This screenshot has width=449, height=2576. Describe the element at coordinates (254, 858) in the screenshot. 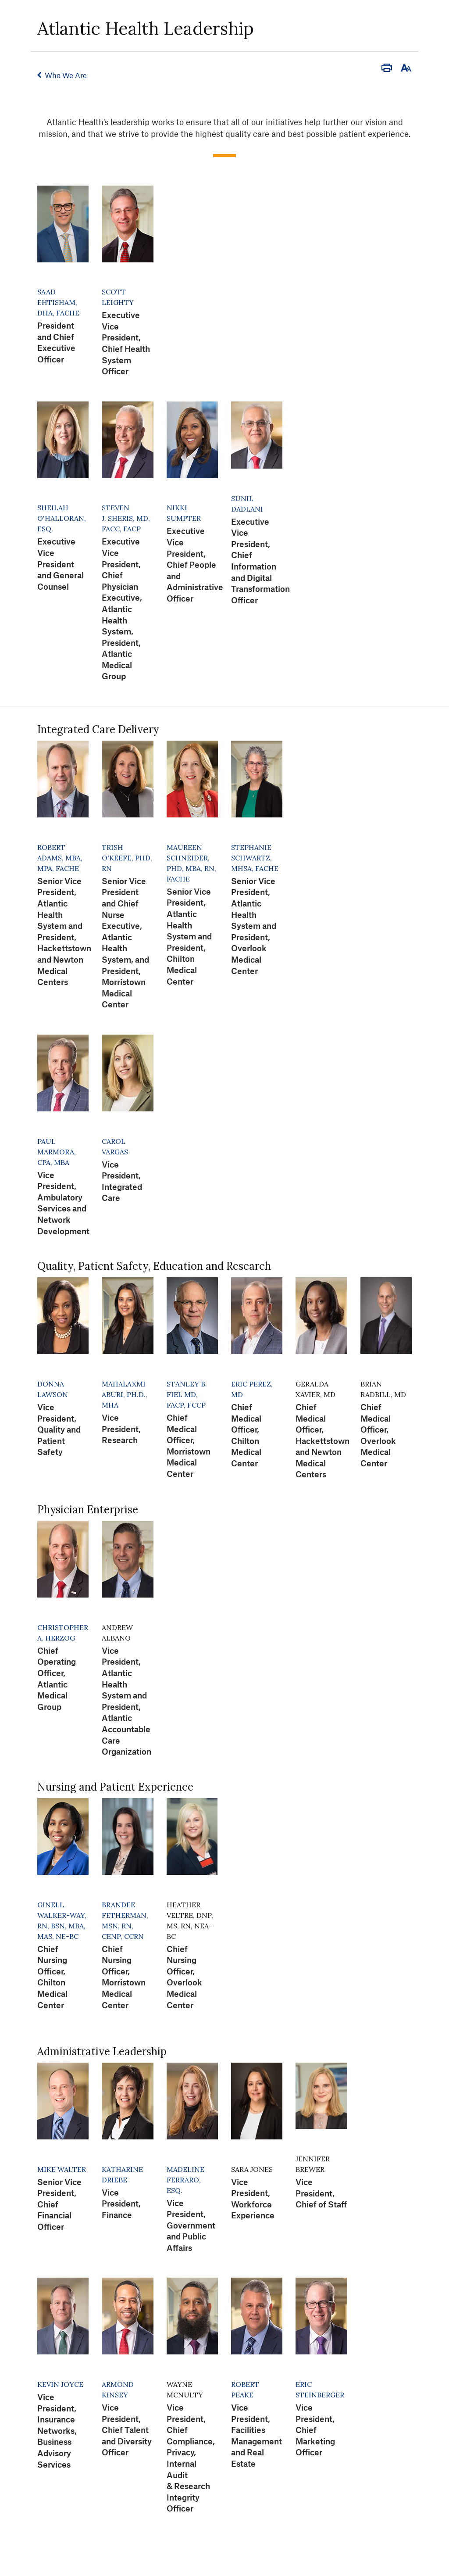

I see `Stephanie Schwartz, MHSA, FACHE` at that location.